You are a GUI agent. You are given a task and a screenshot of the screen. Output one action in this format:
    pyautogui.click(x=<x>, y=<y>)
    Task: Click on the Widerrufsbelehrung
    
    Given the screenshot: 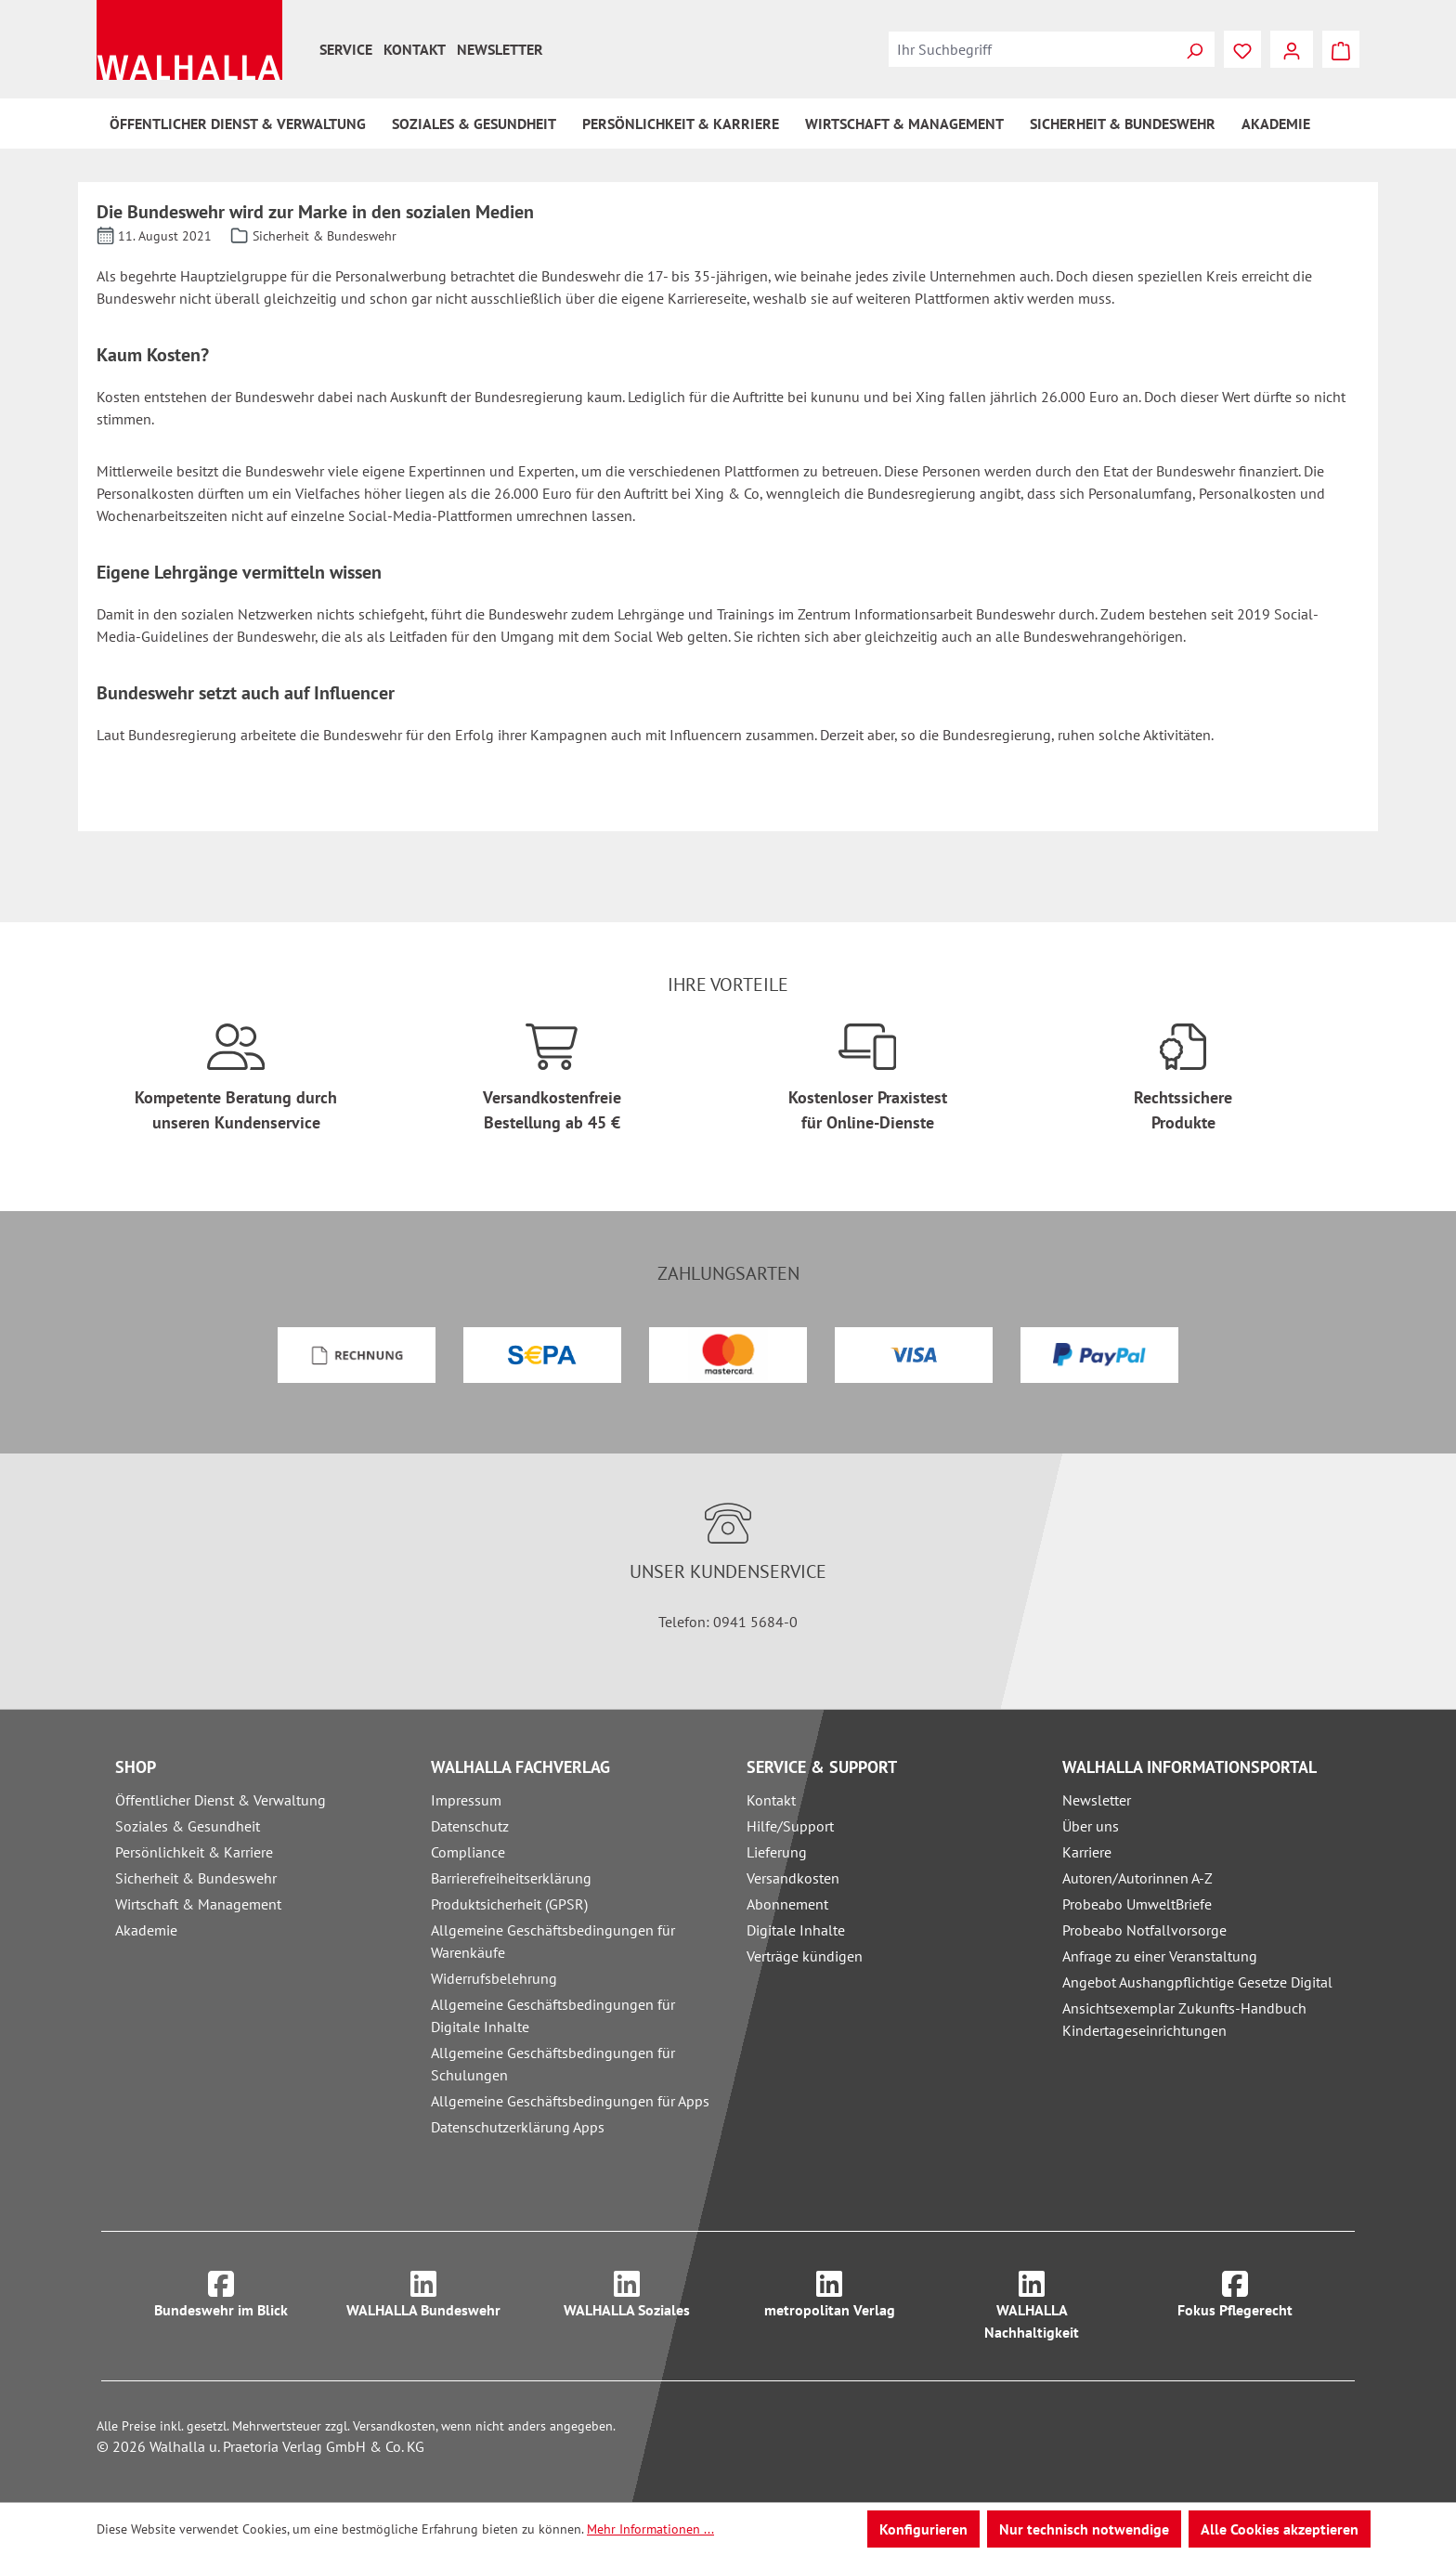 What is the action you would take?
    pyautogui.click(x=494, y=1978)
    